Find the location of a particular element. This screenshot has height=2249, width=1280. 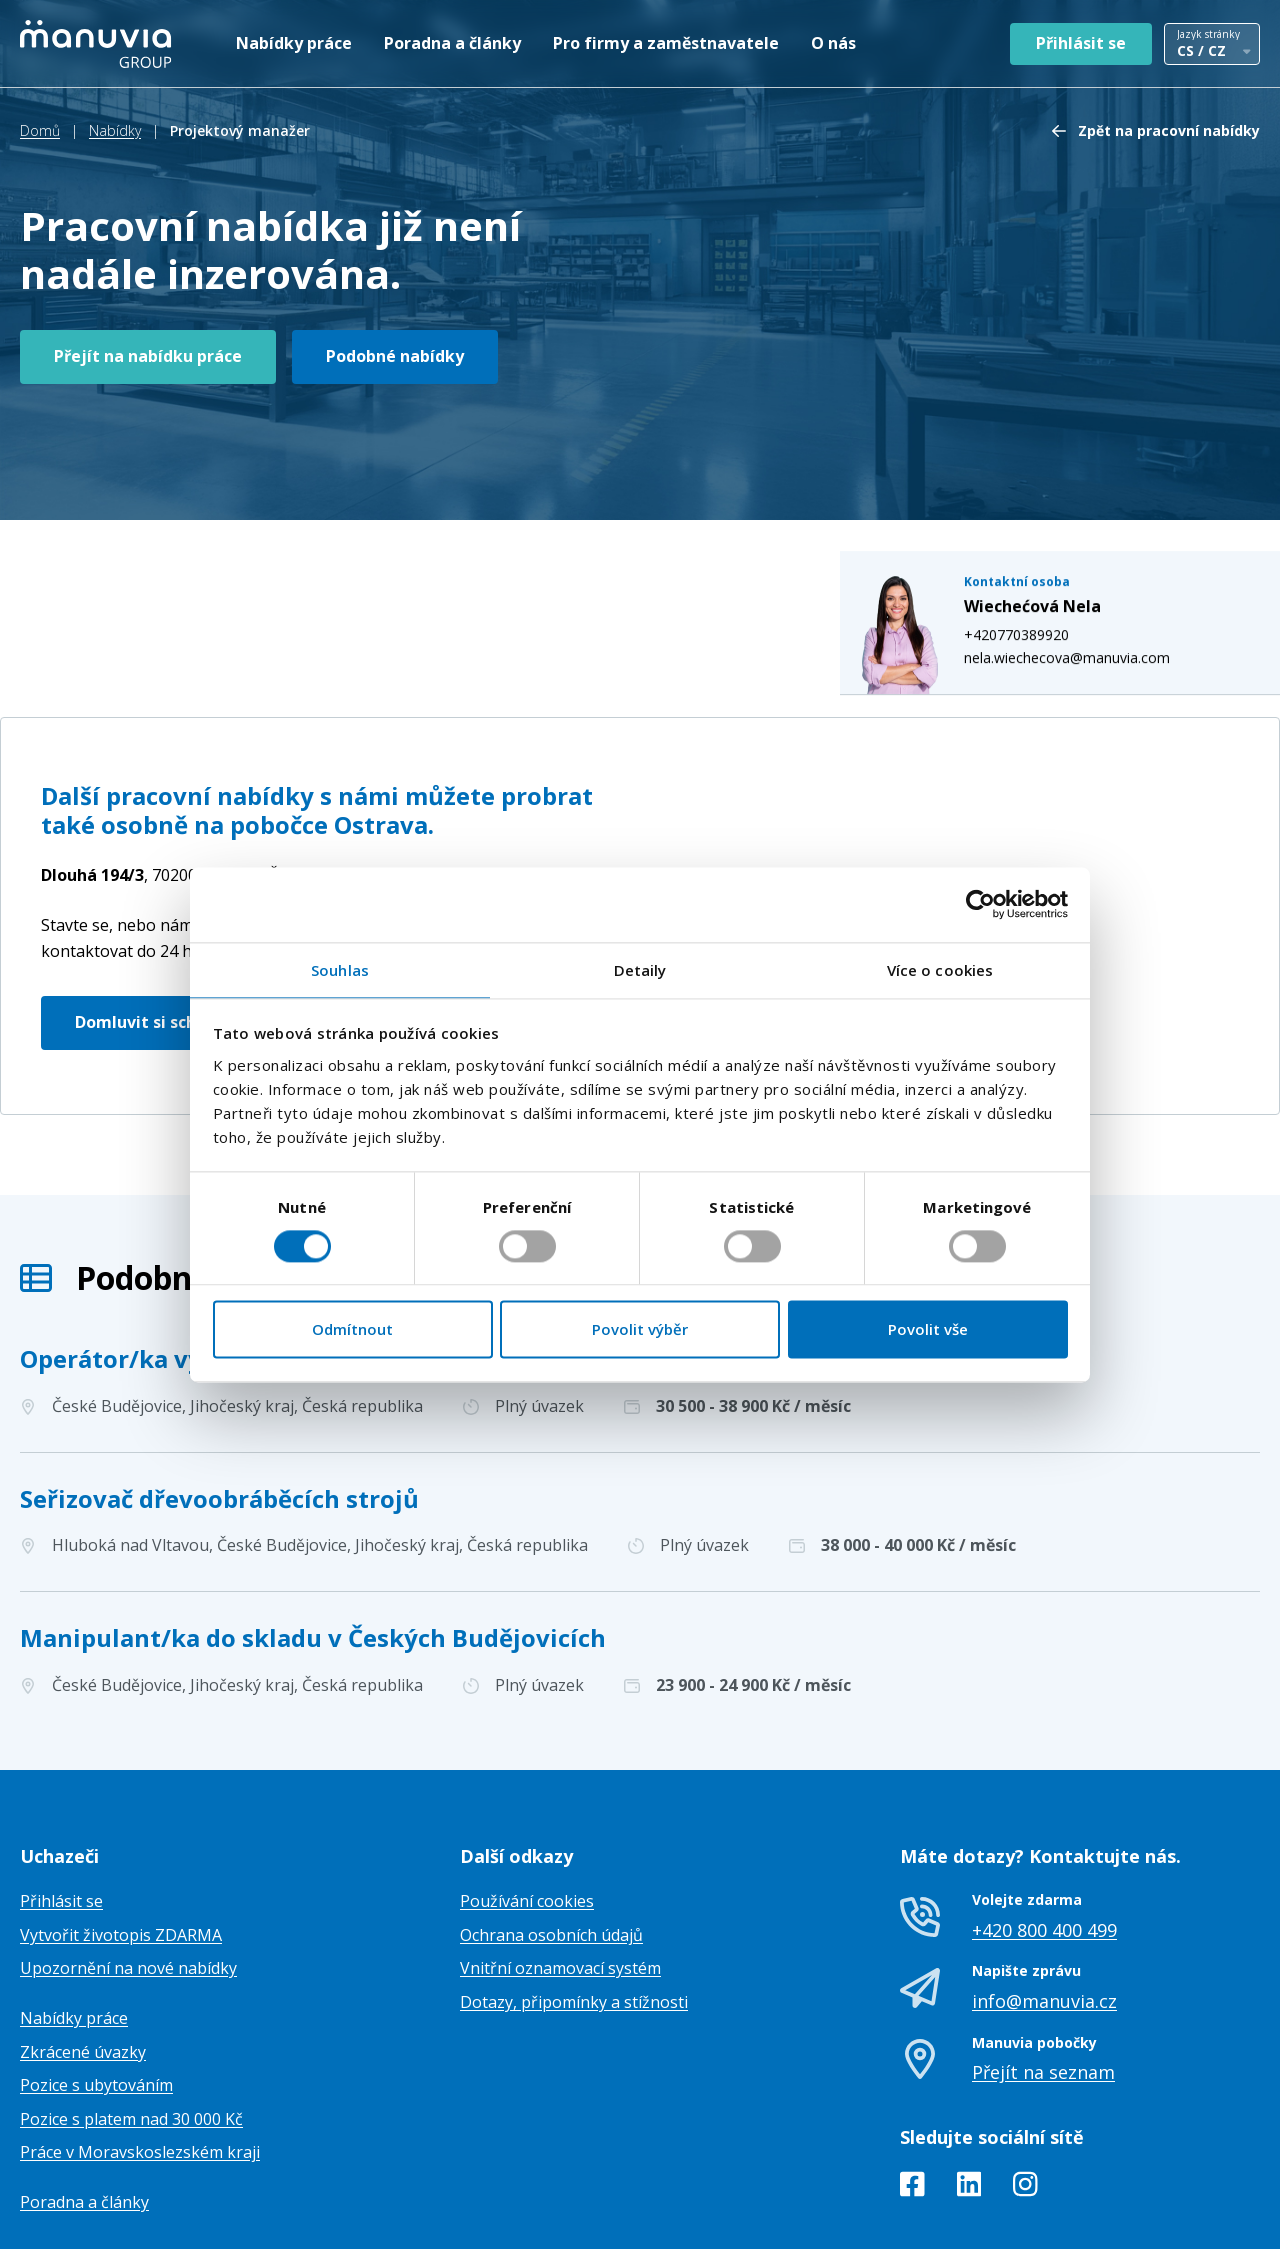

Domluvit si schůzku is located at coordinates (155, 921).